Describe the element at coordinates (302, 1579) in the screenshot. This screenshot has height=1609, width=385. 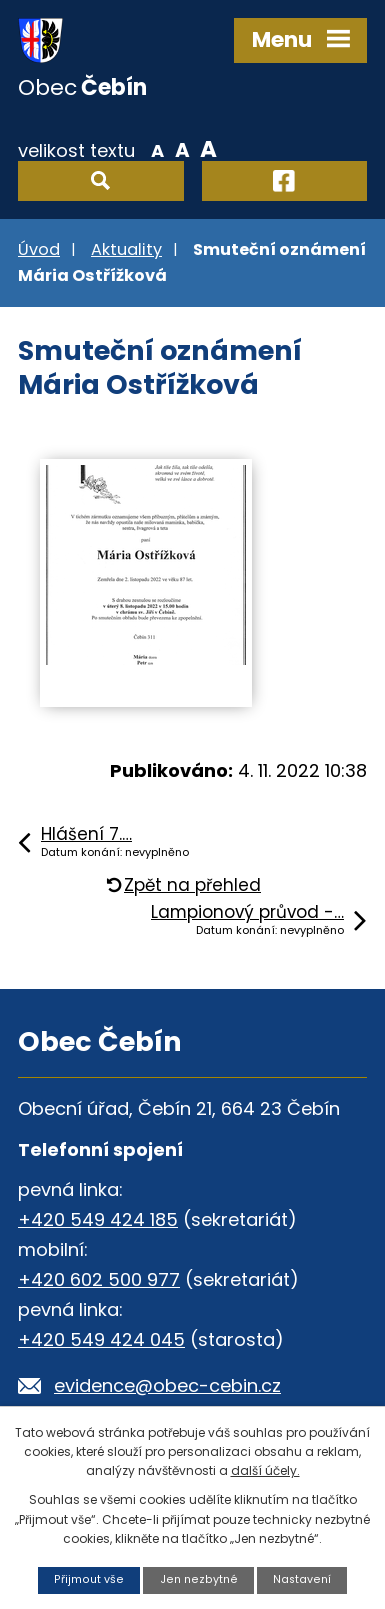
I see `Nastavení` at that location.